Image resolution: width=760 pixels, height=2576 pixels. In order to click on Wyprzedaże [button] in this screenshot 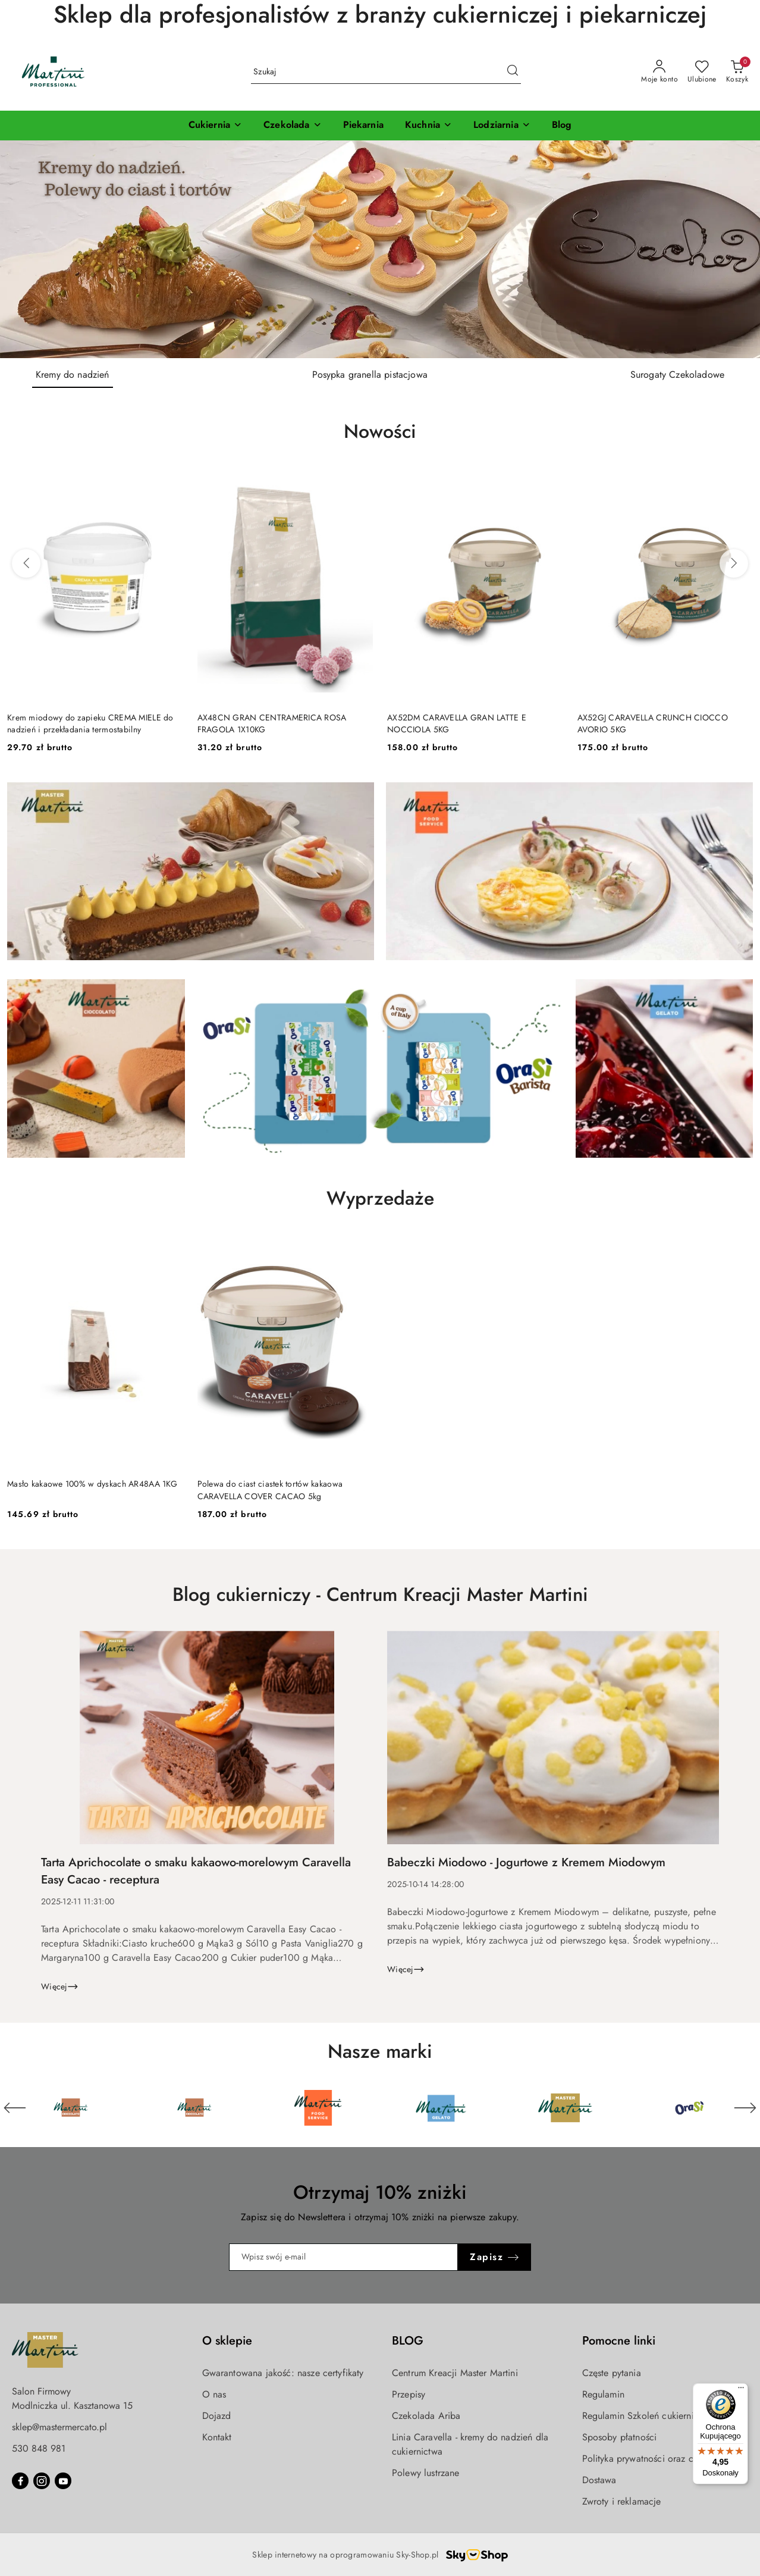, I will do `click(380, 1198)`.